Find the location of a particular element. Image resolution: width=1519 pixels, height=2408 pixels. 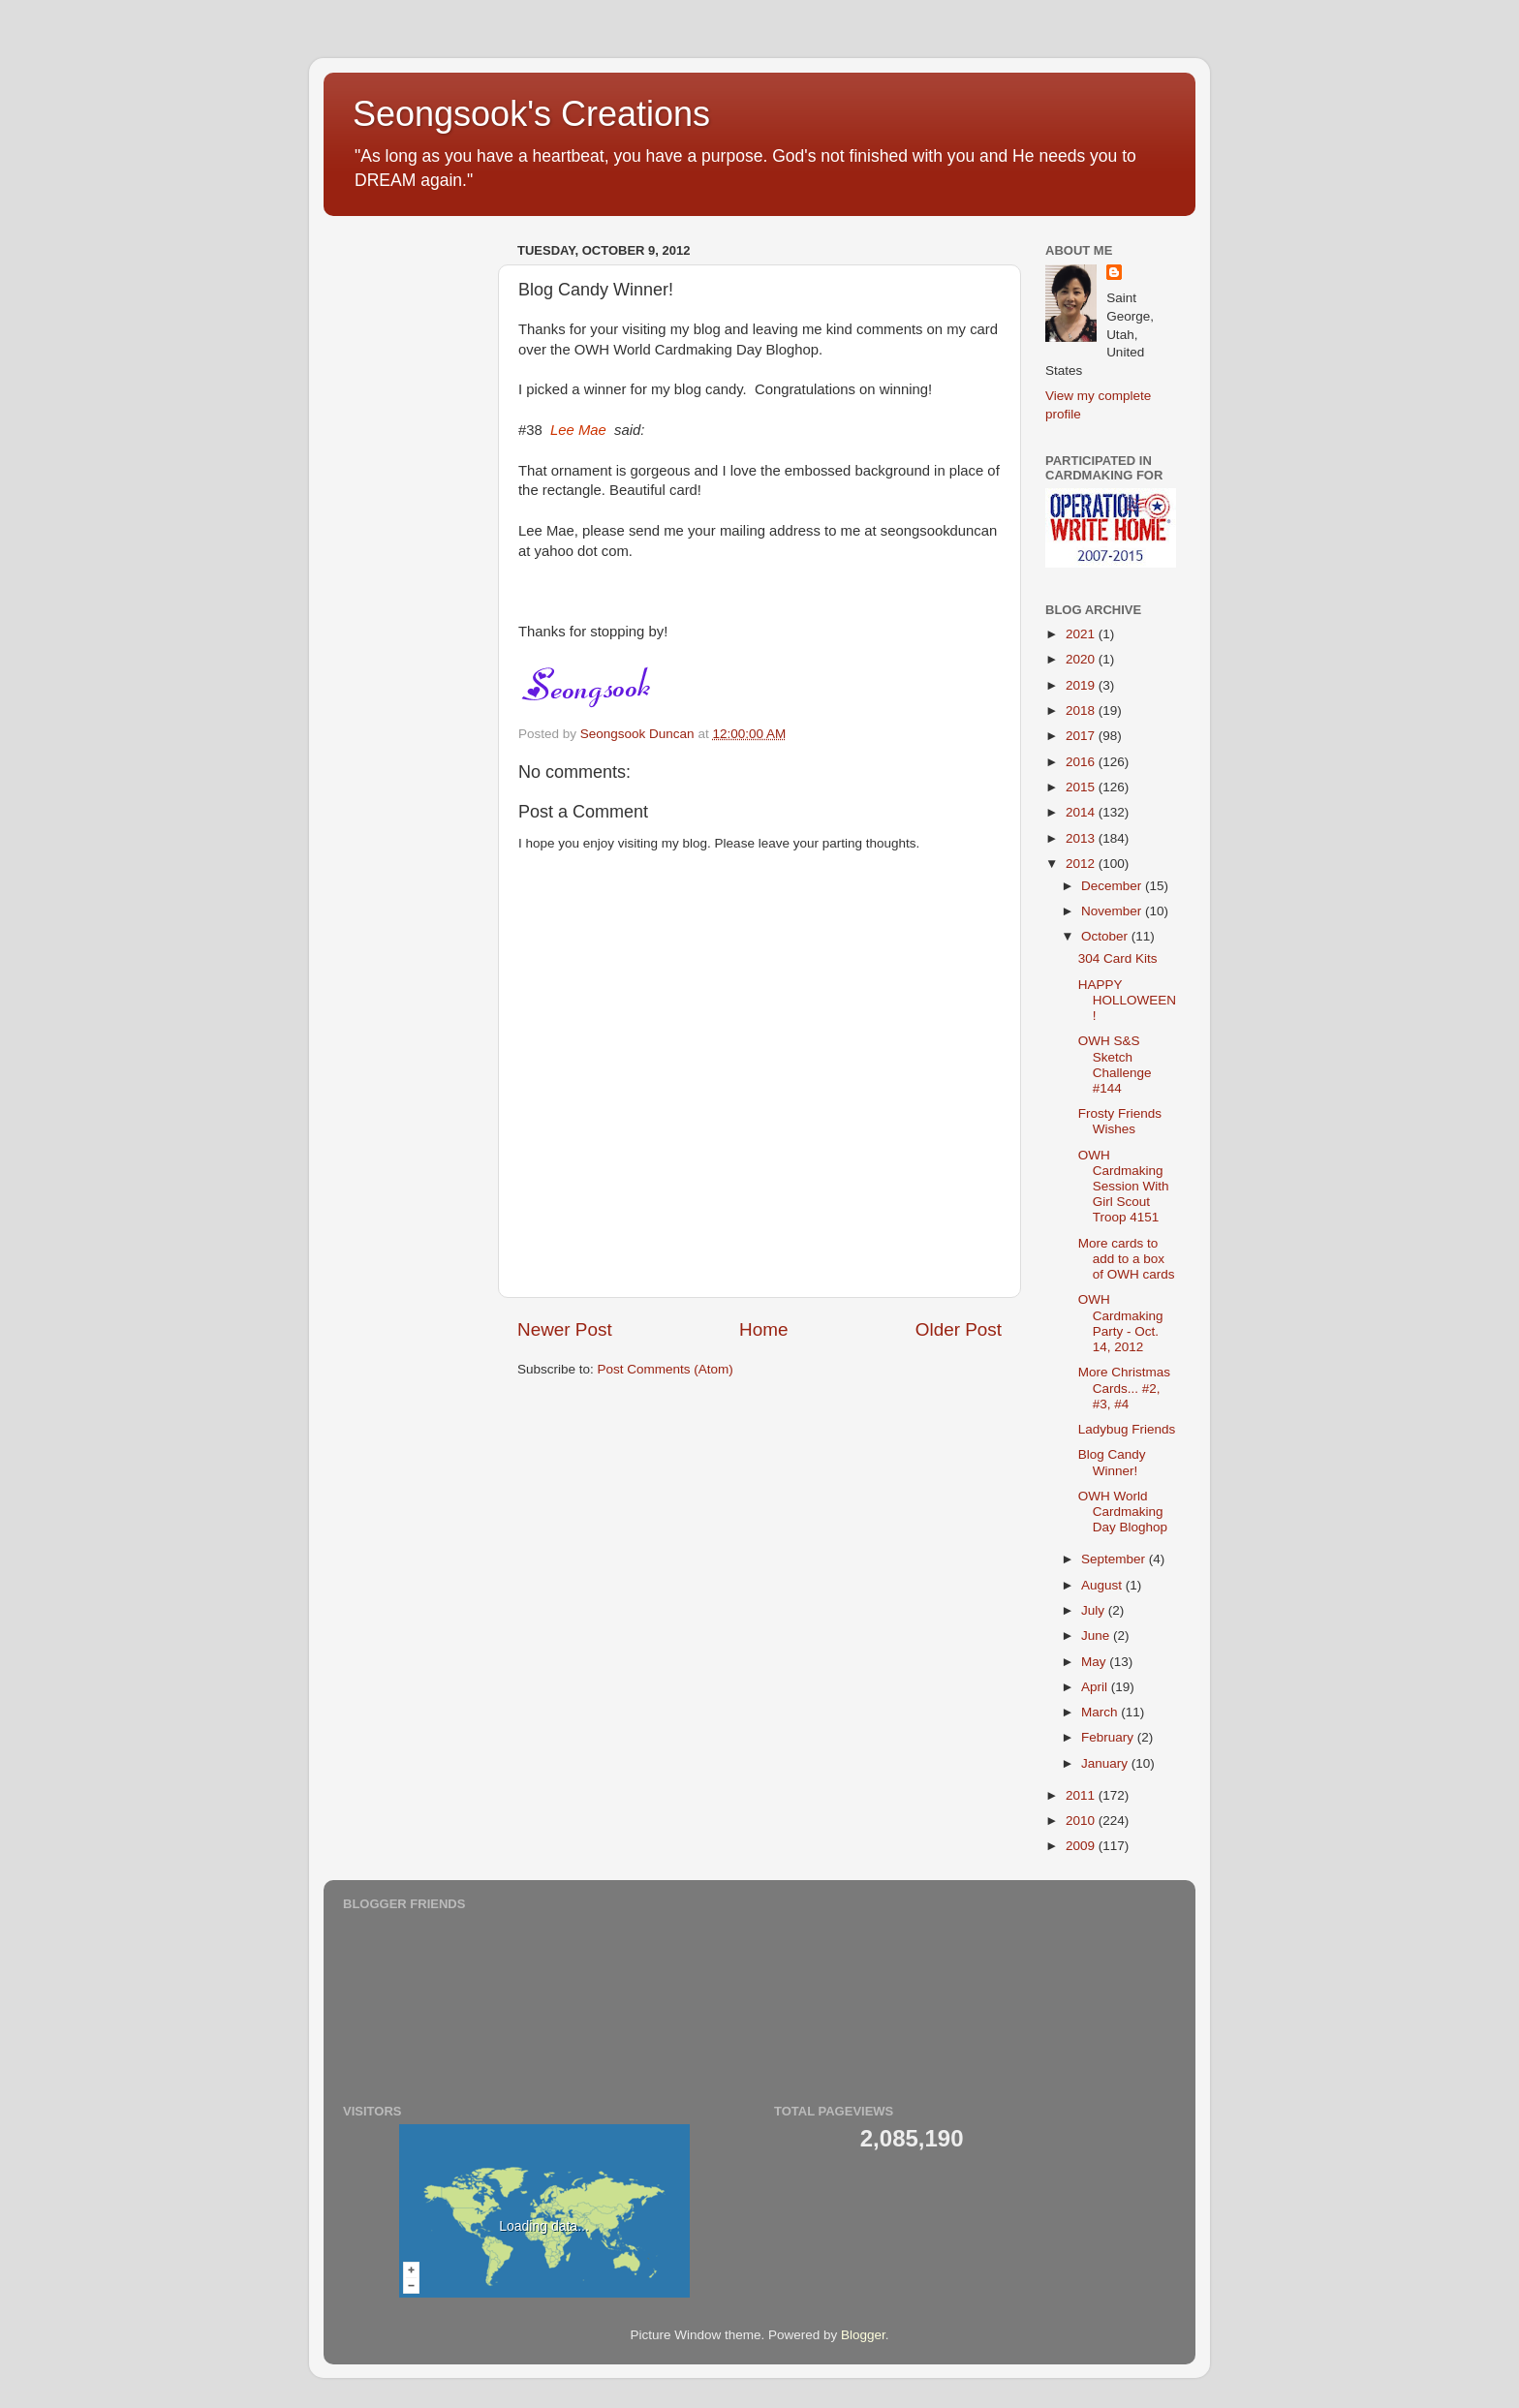

June is located at coordinates (1097, 1635).